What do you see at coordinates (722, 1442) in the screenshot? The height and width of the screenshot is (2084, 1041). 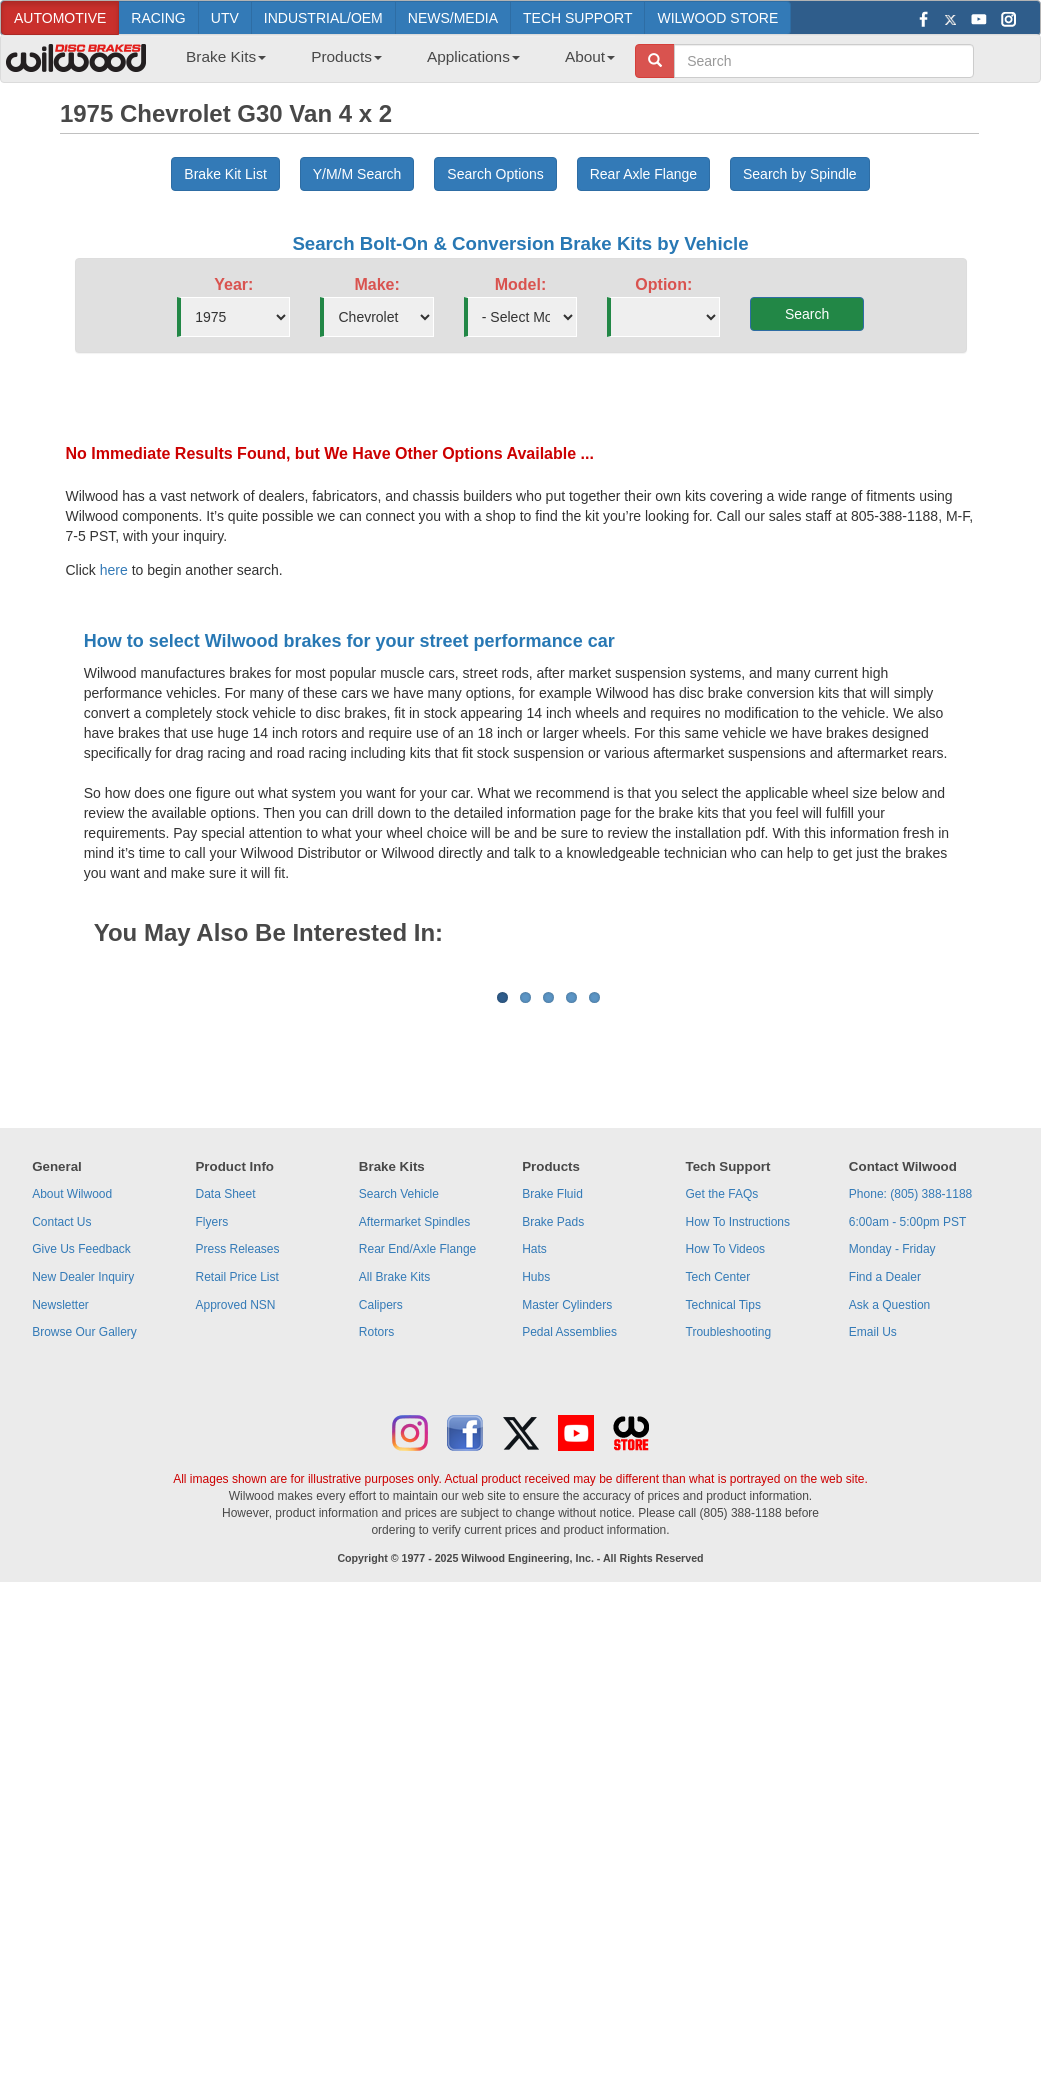 I see `Get the FAQs` at bounding box center [722, 1442].